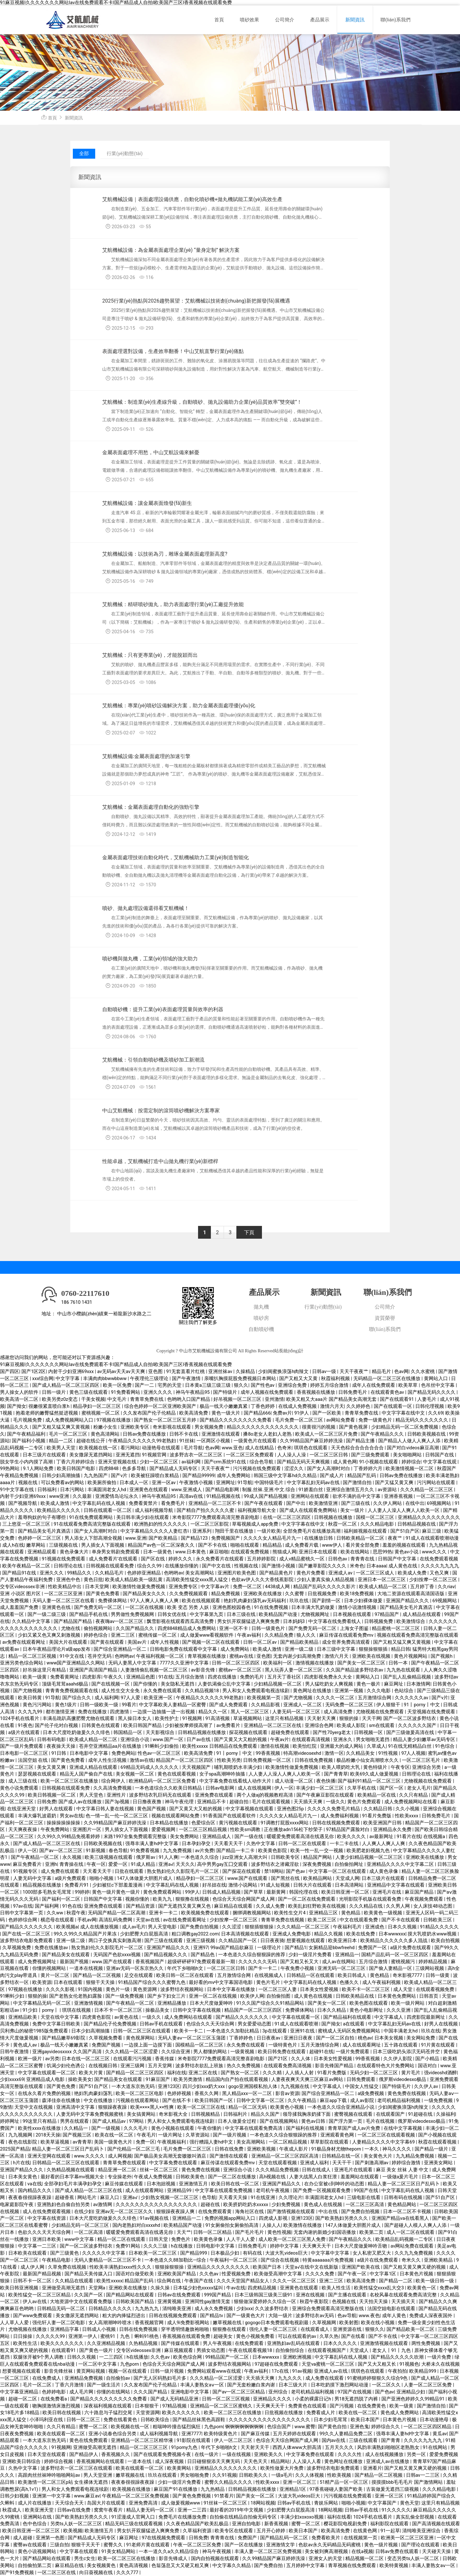  What do you see at coordinates (174, 2558) in the screenshot?
I see `影音先锋成人` at bounding box center [174, 2558].